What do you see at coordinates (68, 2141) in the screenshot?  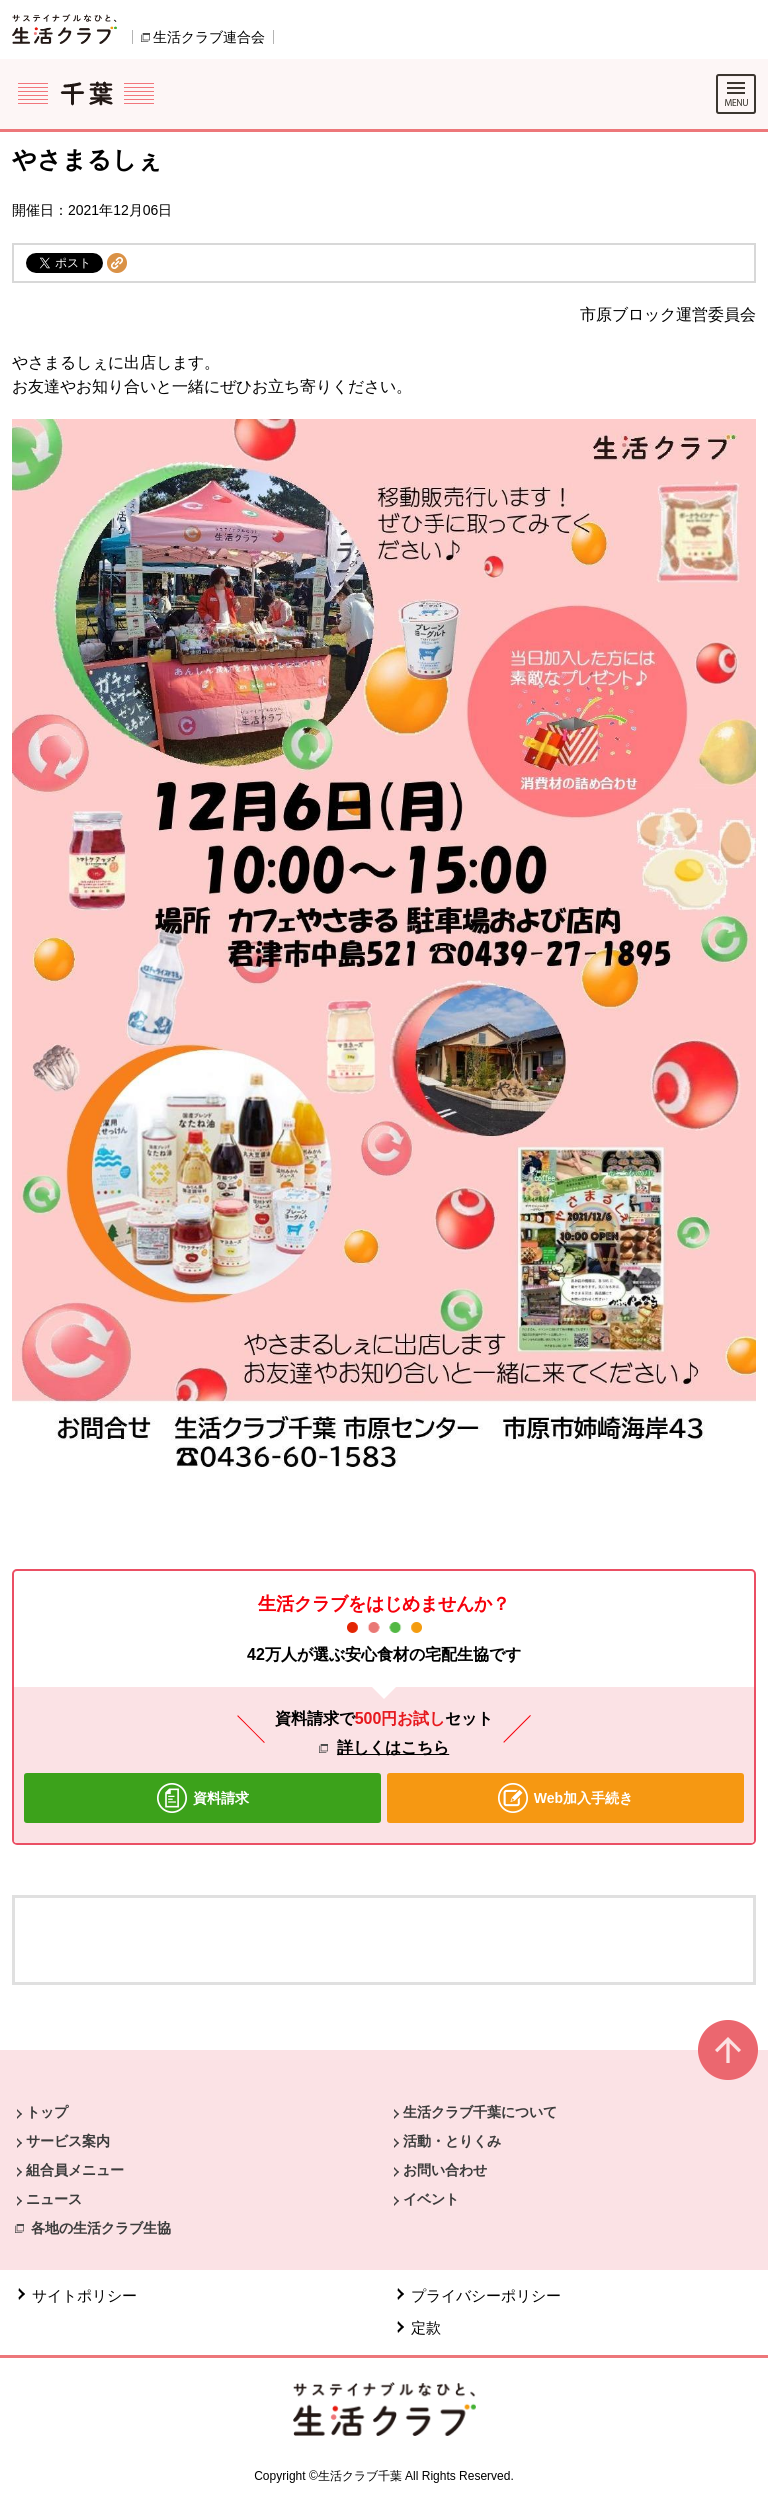 I see `サービス案内` at bounding box center [68, 2141].